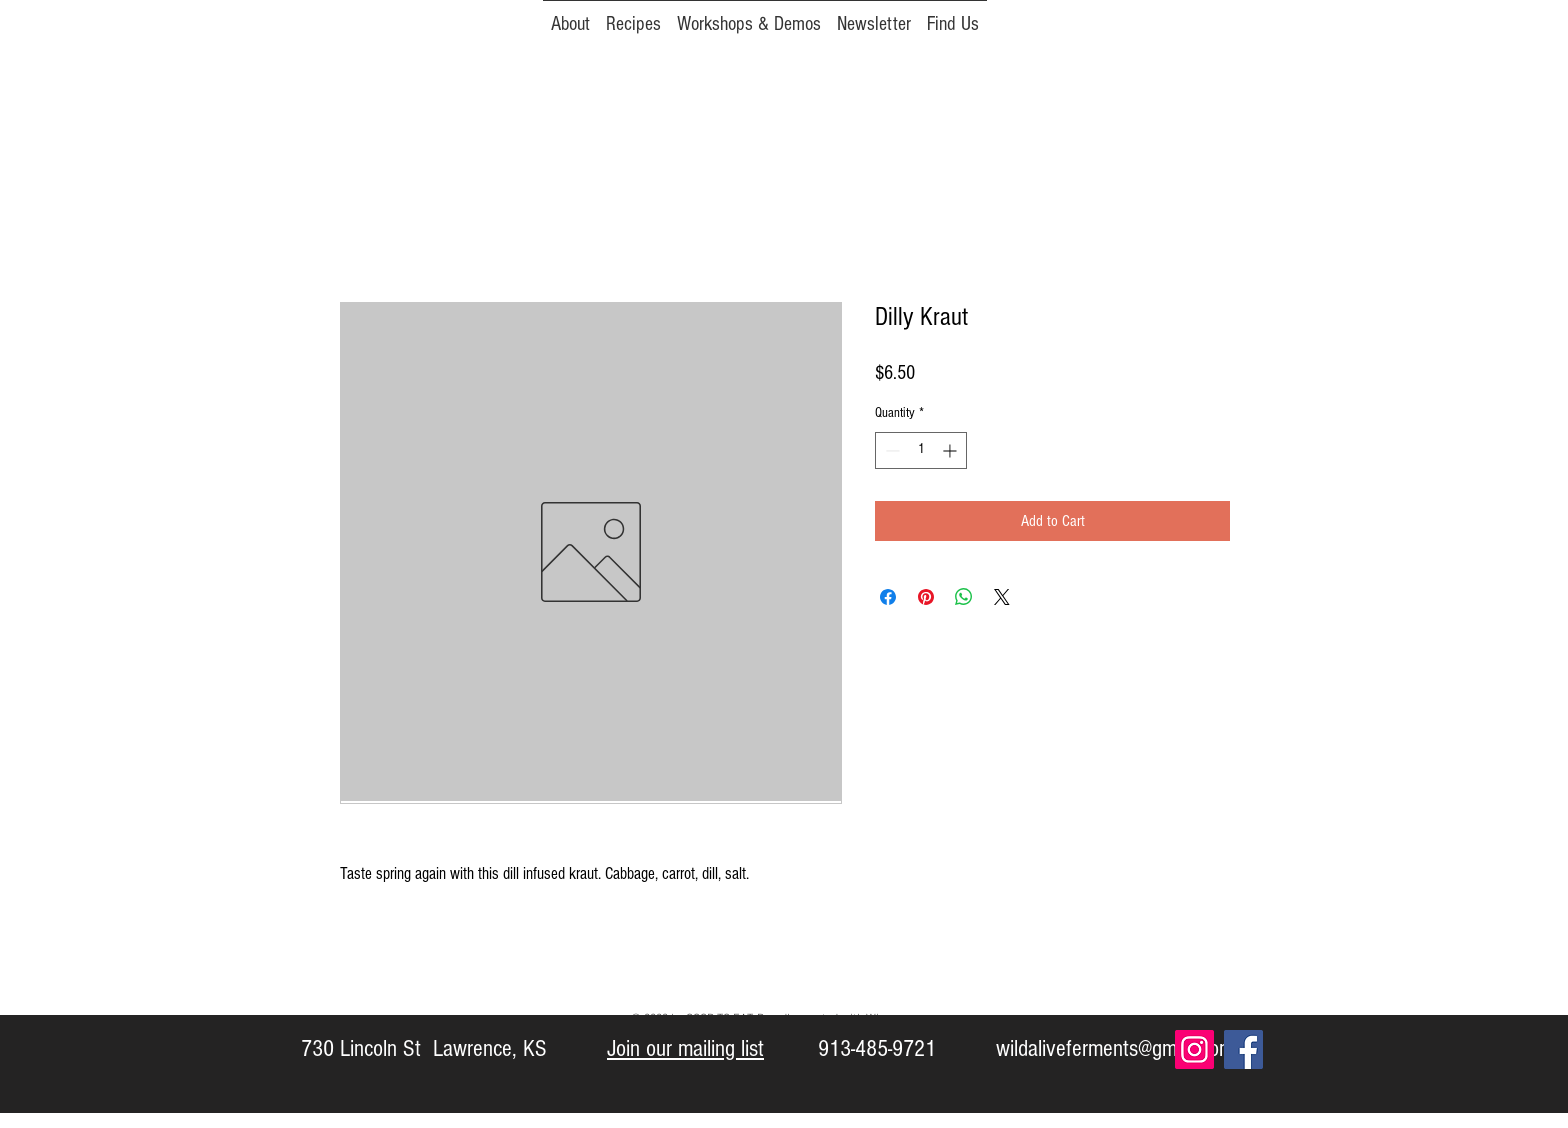 The height and width of the screenshot is (1128, 1568). What do you see at coordinates (921, 450) in the screenshot?
I see `[spinbutton]` at bounding box center [921, 450].